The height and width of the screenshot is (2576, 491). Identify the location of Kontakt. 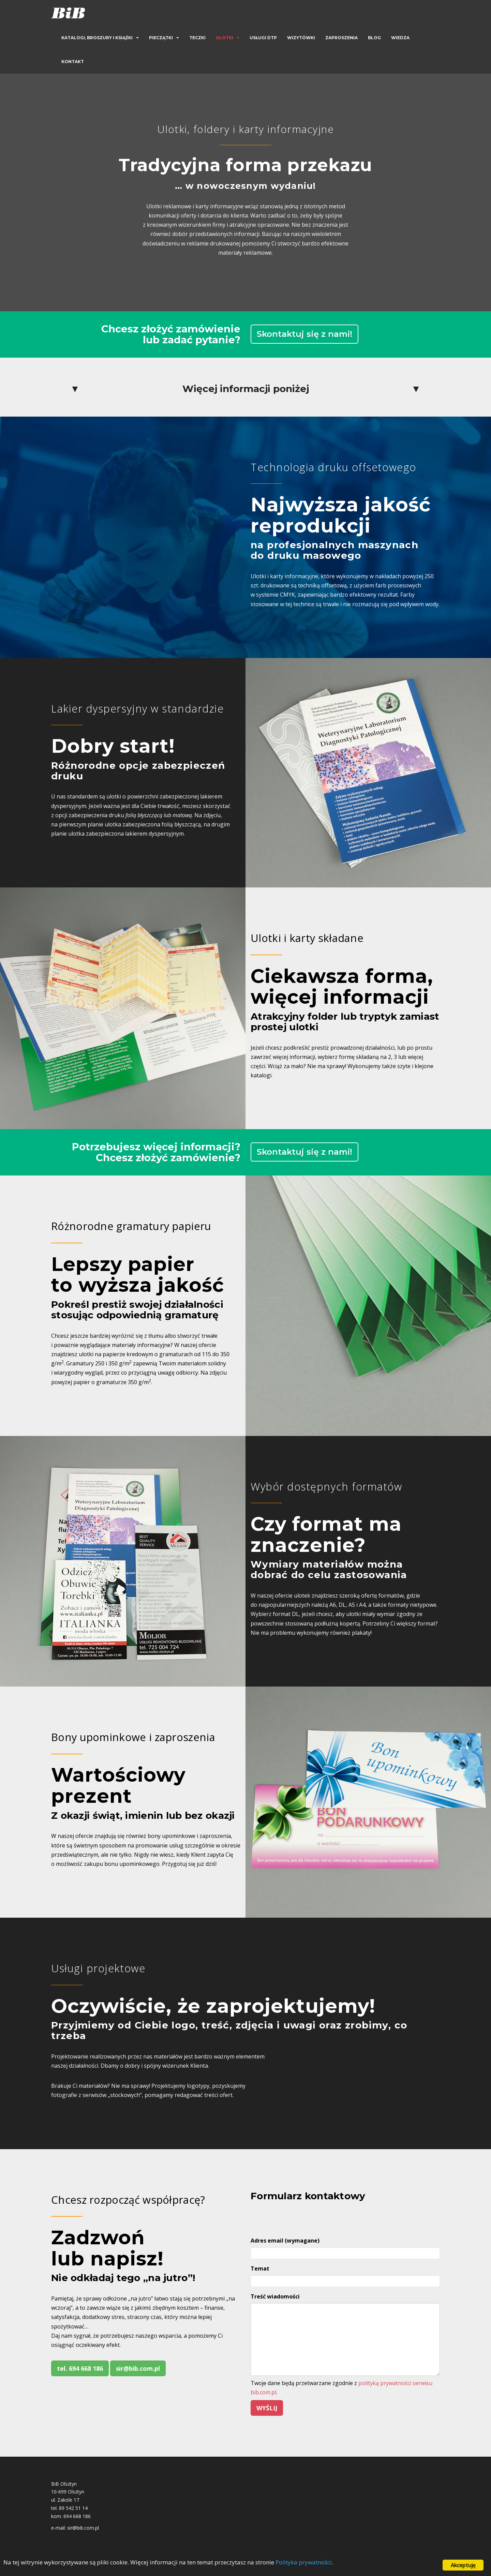
(72, 61).